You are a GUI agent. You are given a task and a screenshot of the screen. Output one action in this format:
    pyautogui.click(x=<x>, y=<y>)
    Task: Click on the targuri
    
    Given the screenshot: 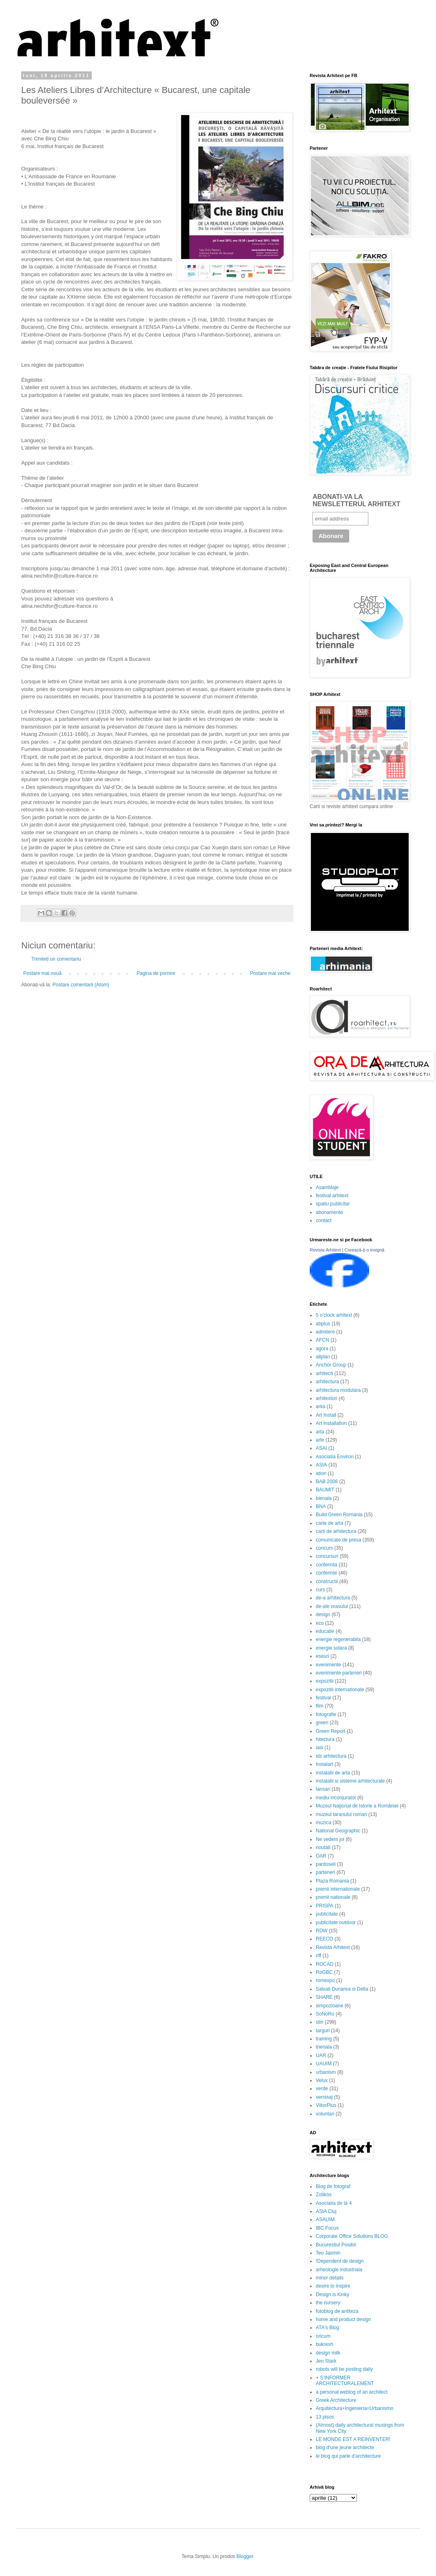 What is the action you would take?
    pyautogui.click(x=323, y=2030)
    